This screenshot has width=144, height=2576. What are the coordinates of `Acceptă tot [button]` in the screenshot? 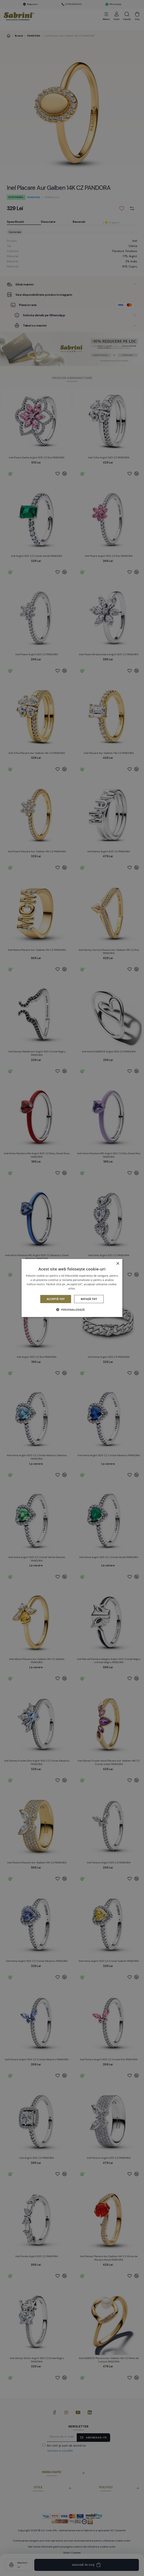 It's located at (56, 1299).